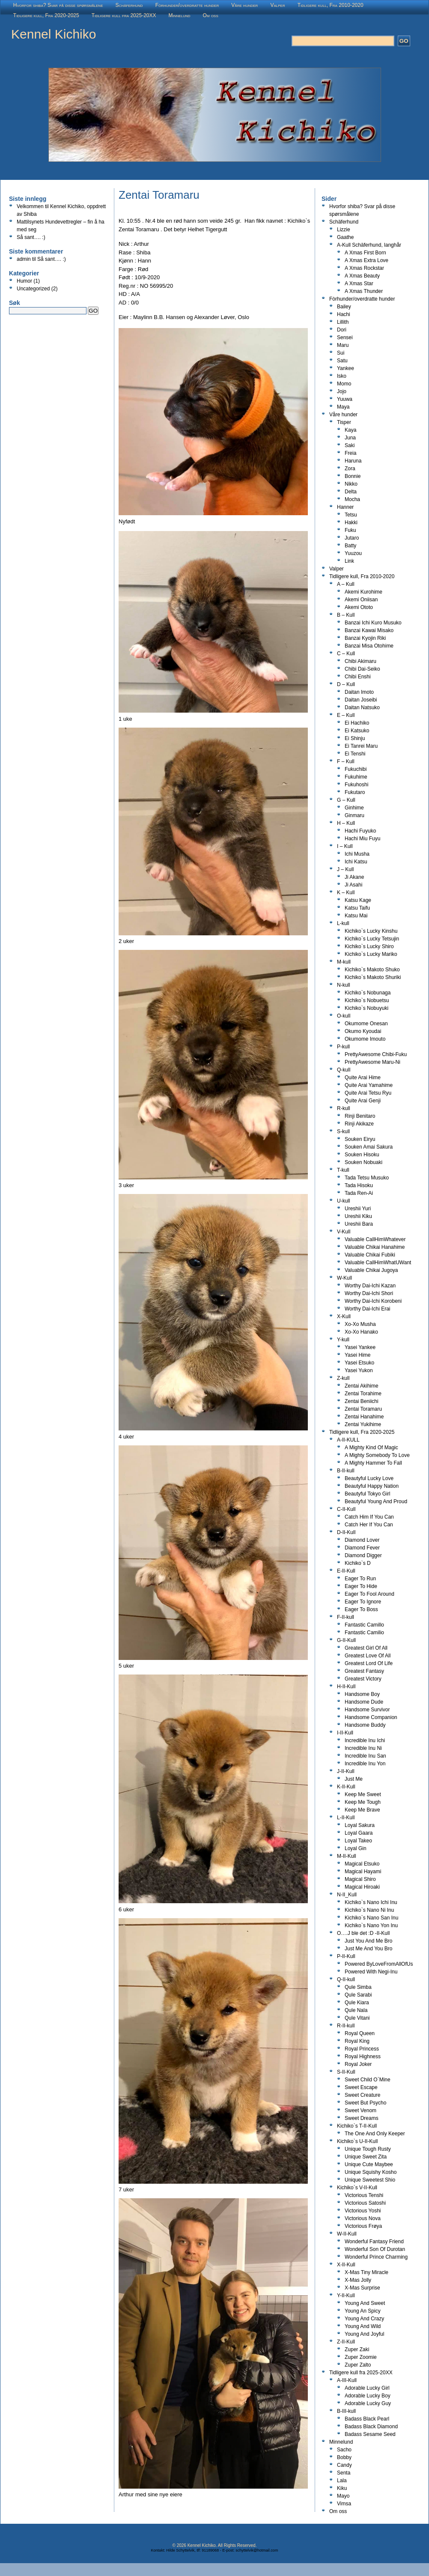 The image size is (429, 2576). What do you see at coordinates (346, 1818) in the screenshot?
I see `L-II-Kull` at bounding box center [346, 1818].